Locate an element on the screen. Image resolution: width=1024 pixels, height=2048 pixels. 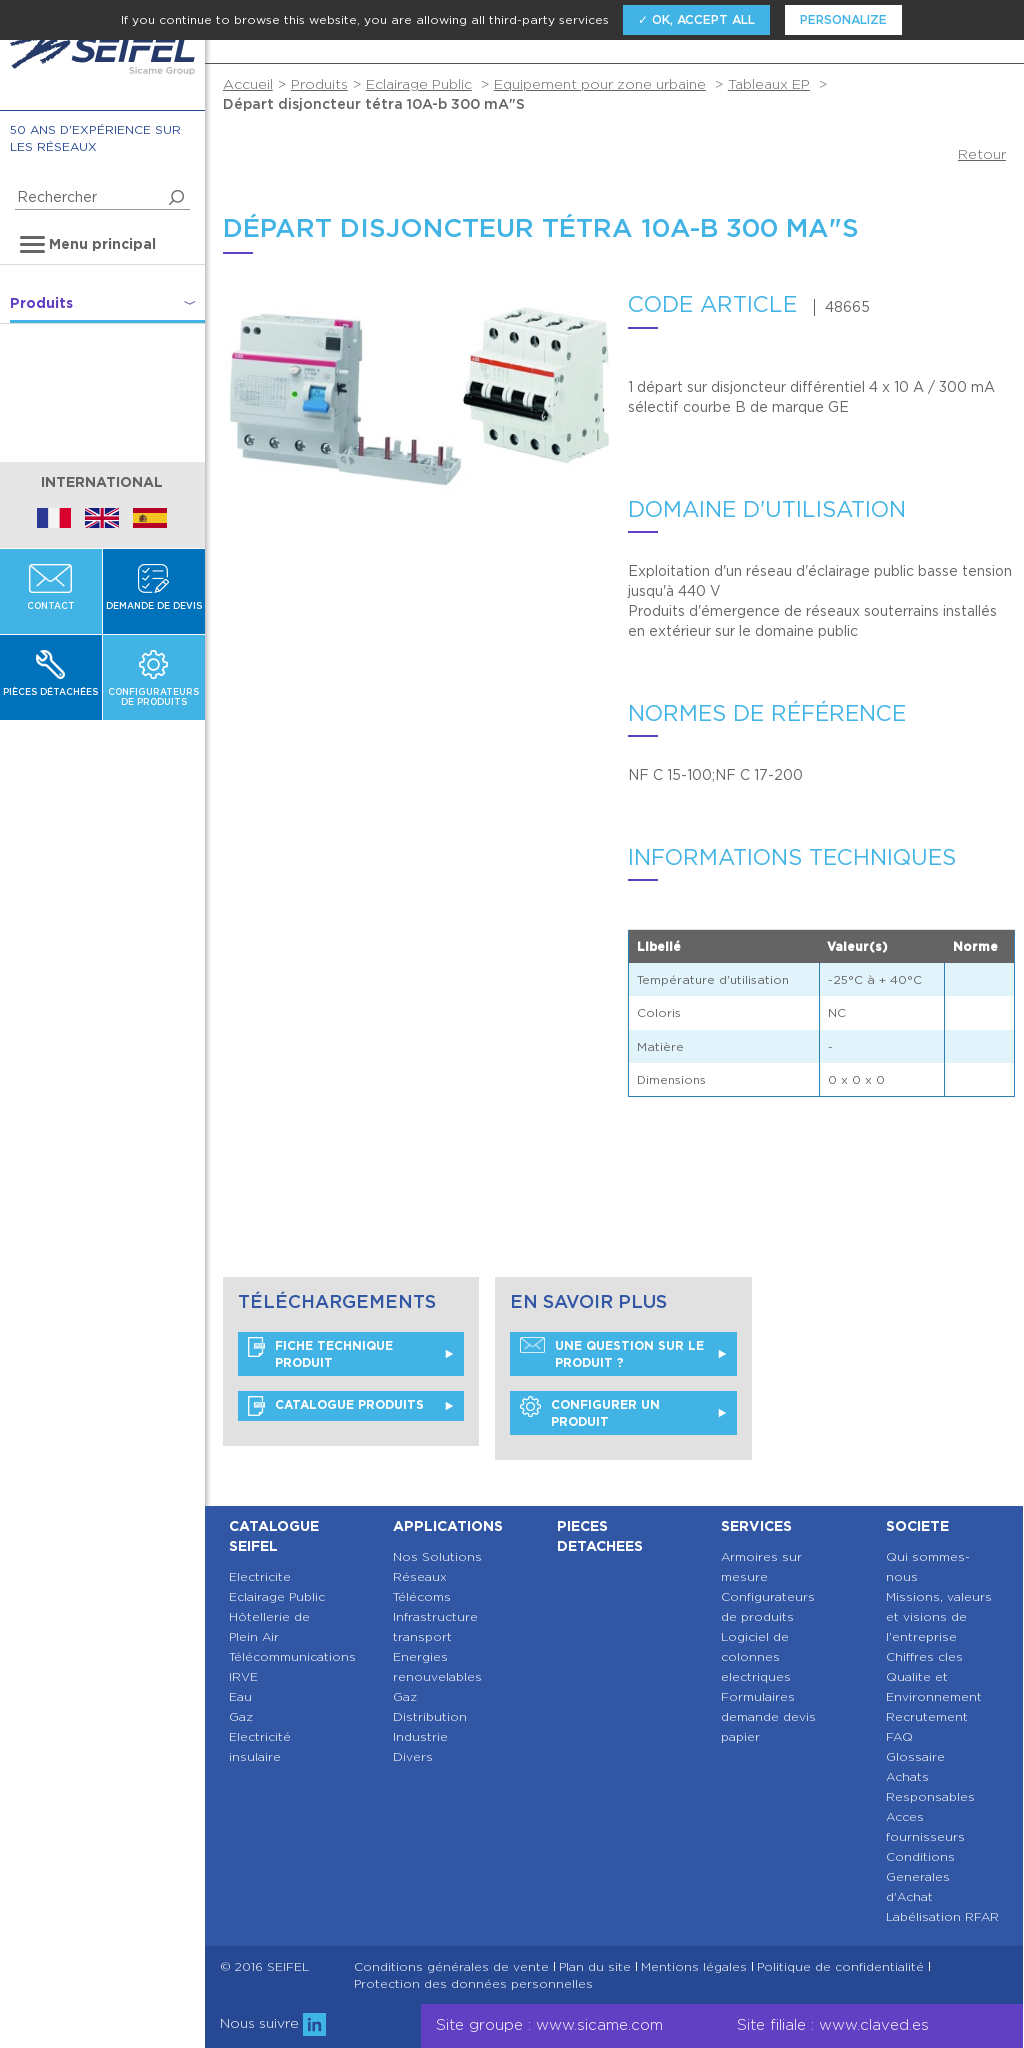
Applications is located at coordinates (448, 1526).